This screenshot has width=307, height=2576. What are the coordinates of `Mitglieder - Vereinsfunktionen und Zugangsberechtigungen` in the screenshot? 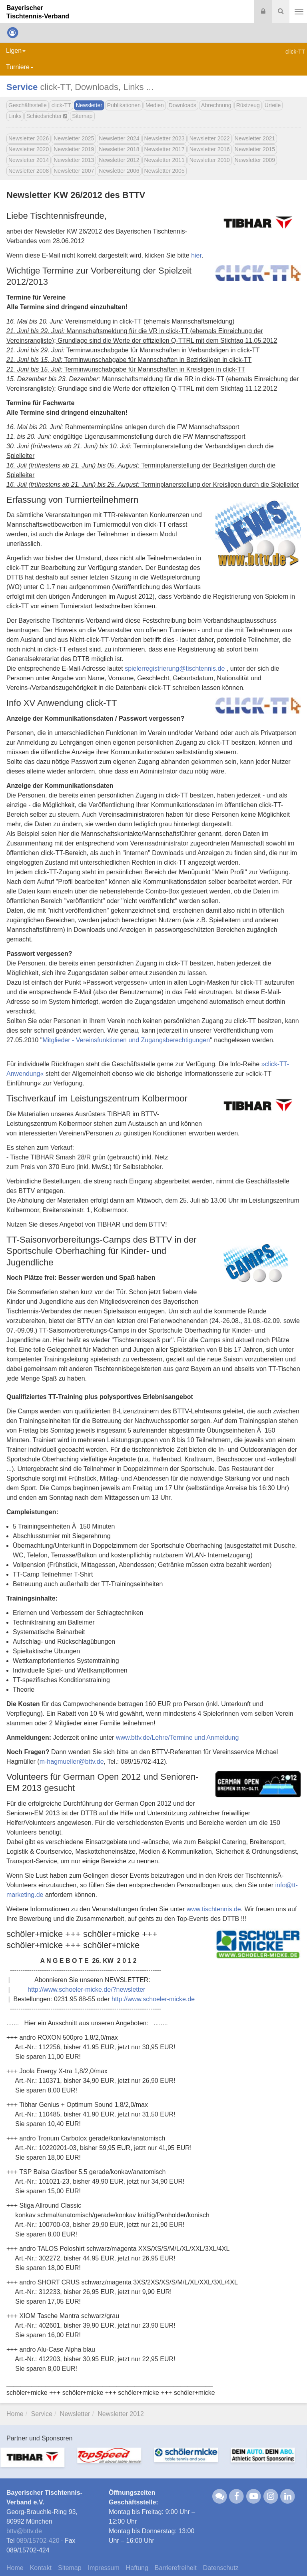 It's located at (126, 1040).